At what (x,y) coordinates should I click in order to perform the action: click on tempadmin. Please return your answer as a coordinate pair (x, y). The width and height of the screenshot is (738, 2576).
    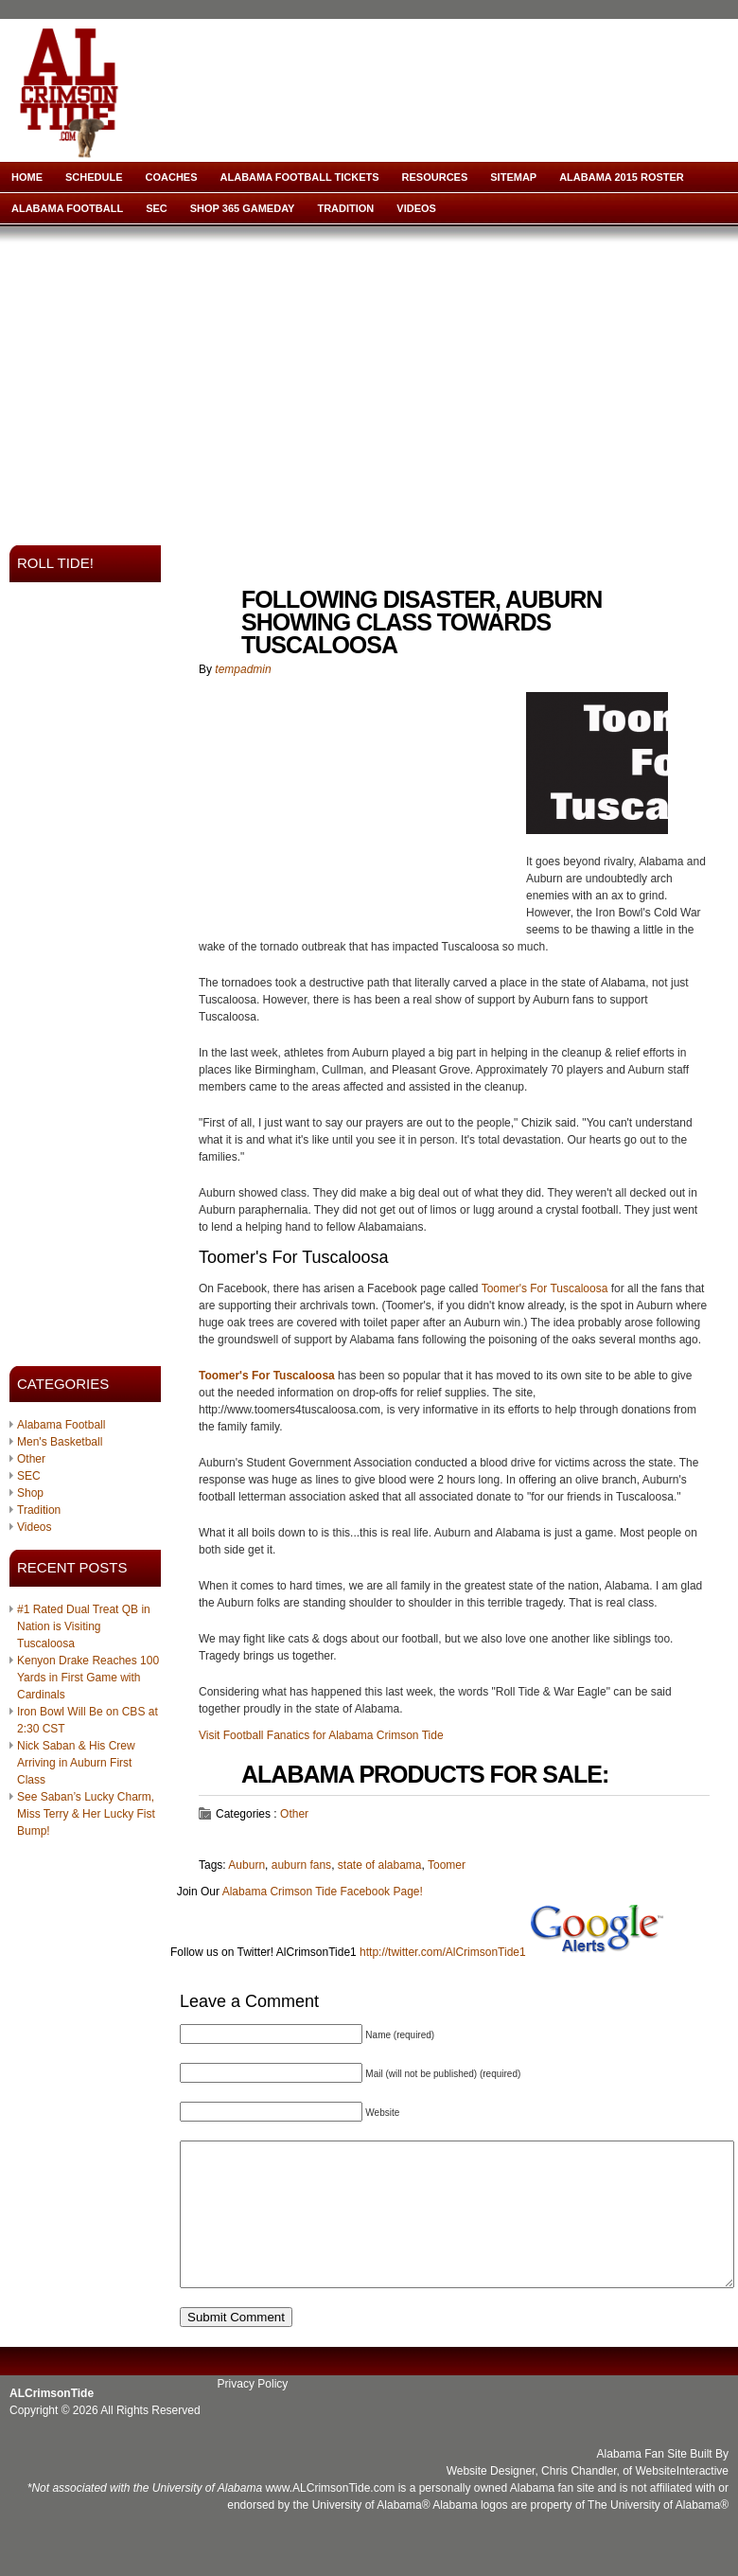
    Looking at the image, I should click on (243, 669).